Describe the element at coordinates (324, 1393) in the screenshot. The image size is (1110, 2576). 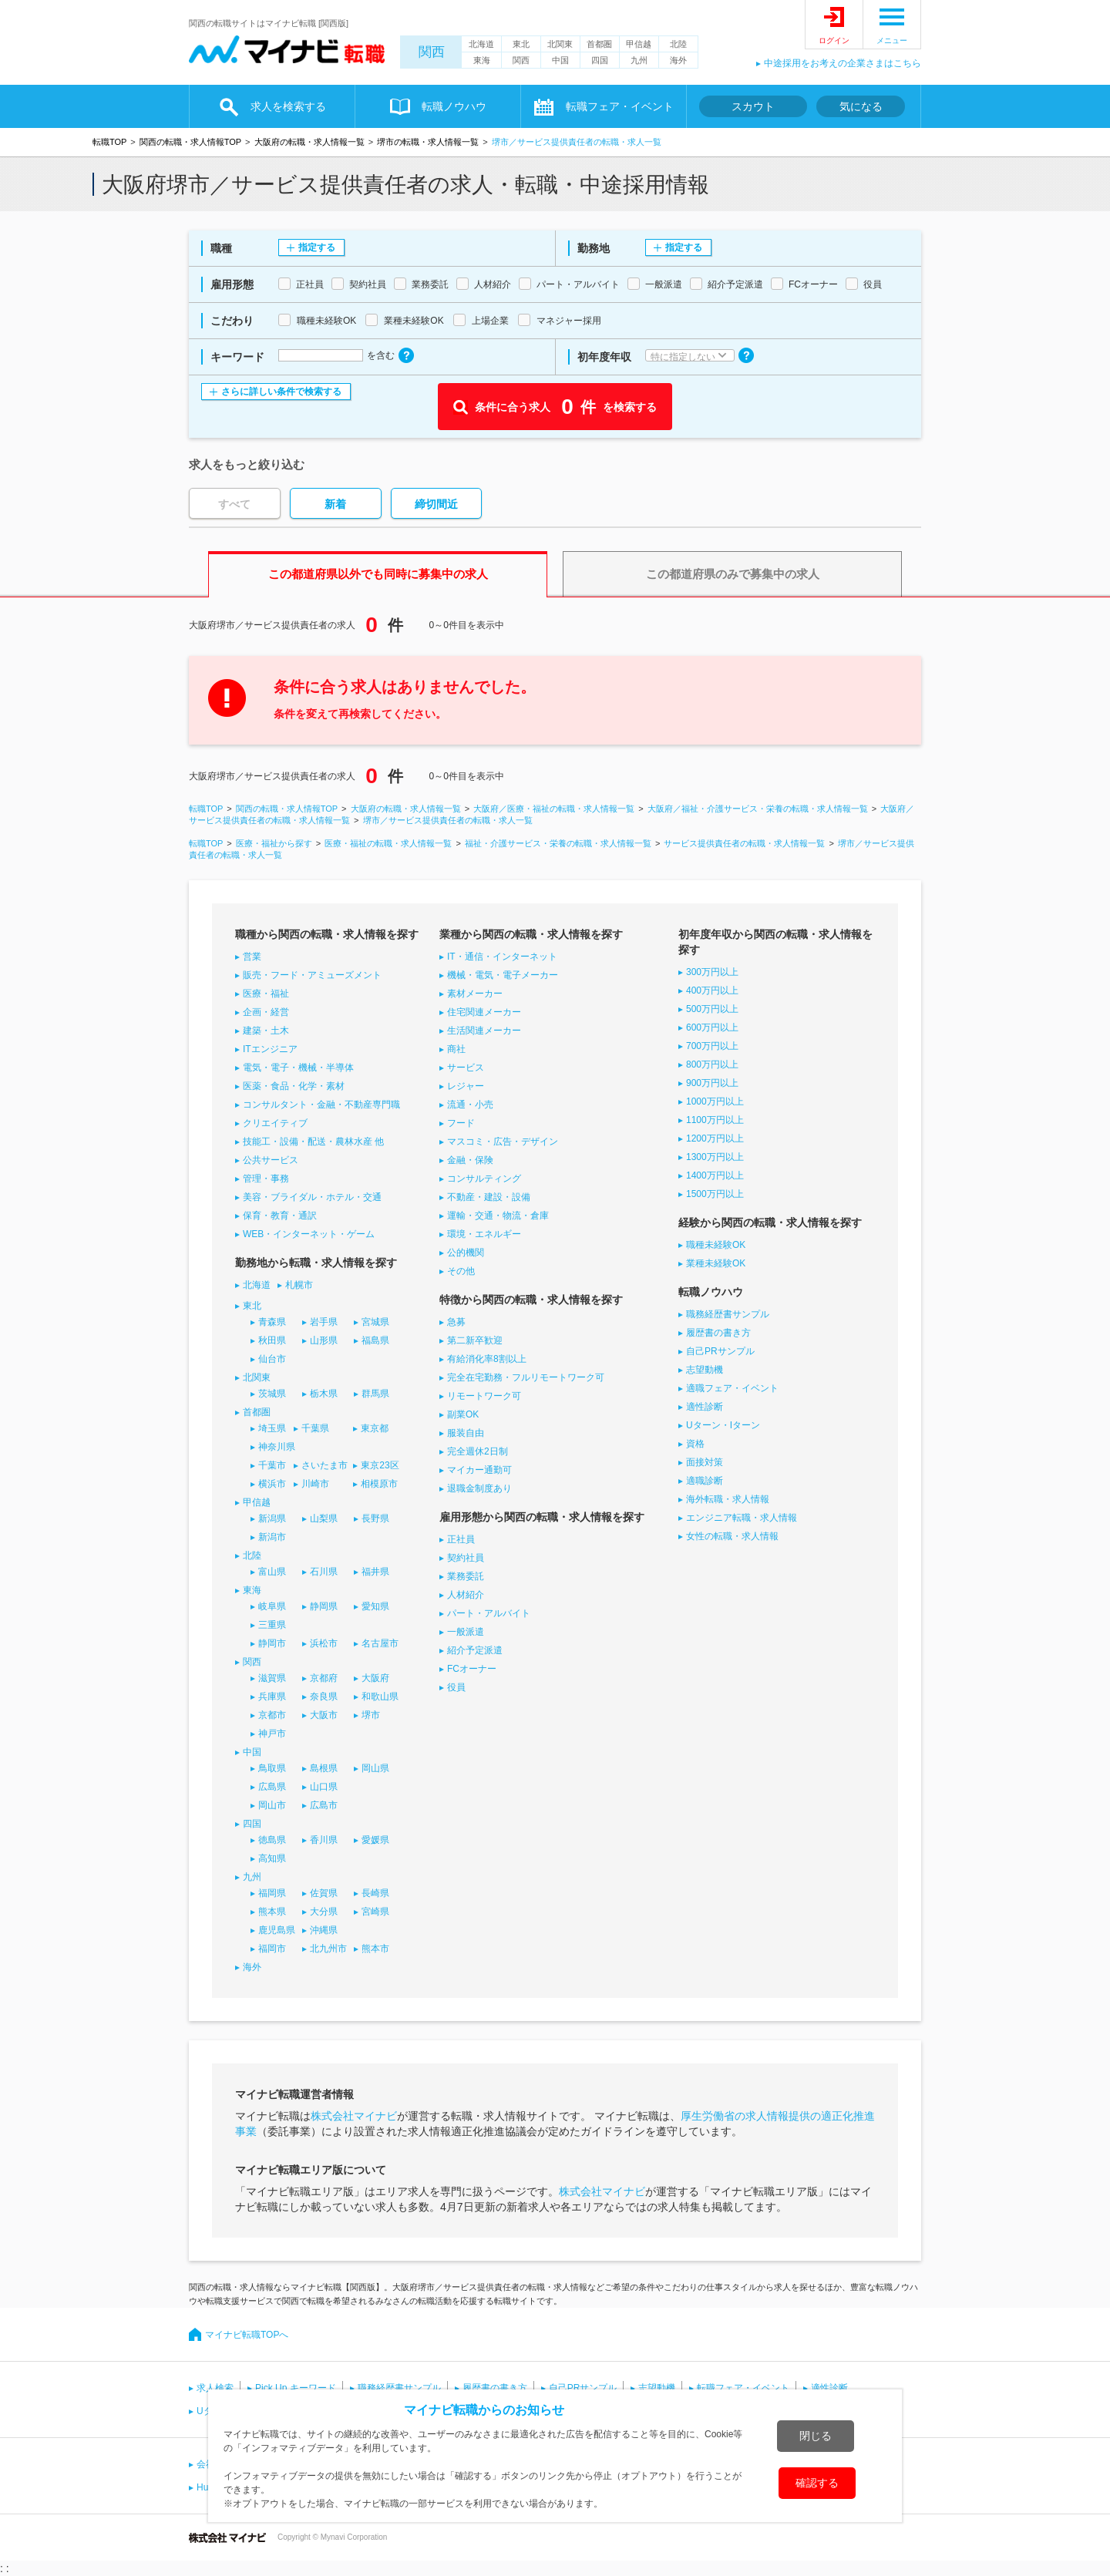
I see `栃木県` at that location.